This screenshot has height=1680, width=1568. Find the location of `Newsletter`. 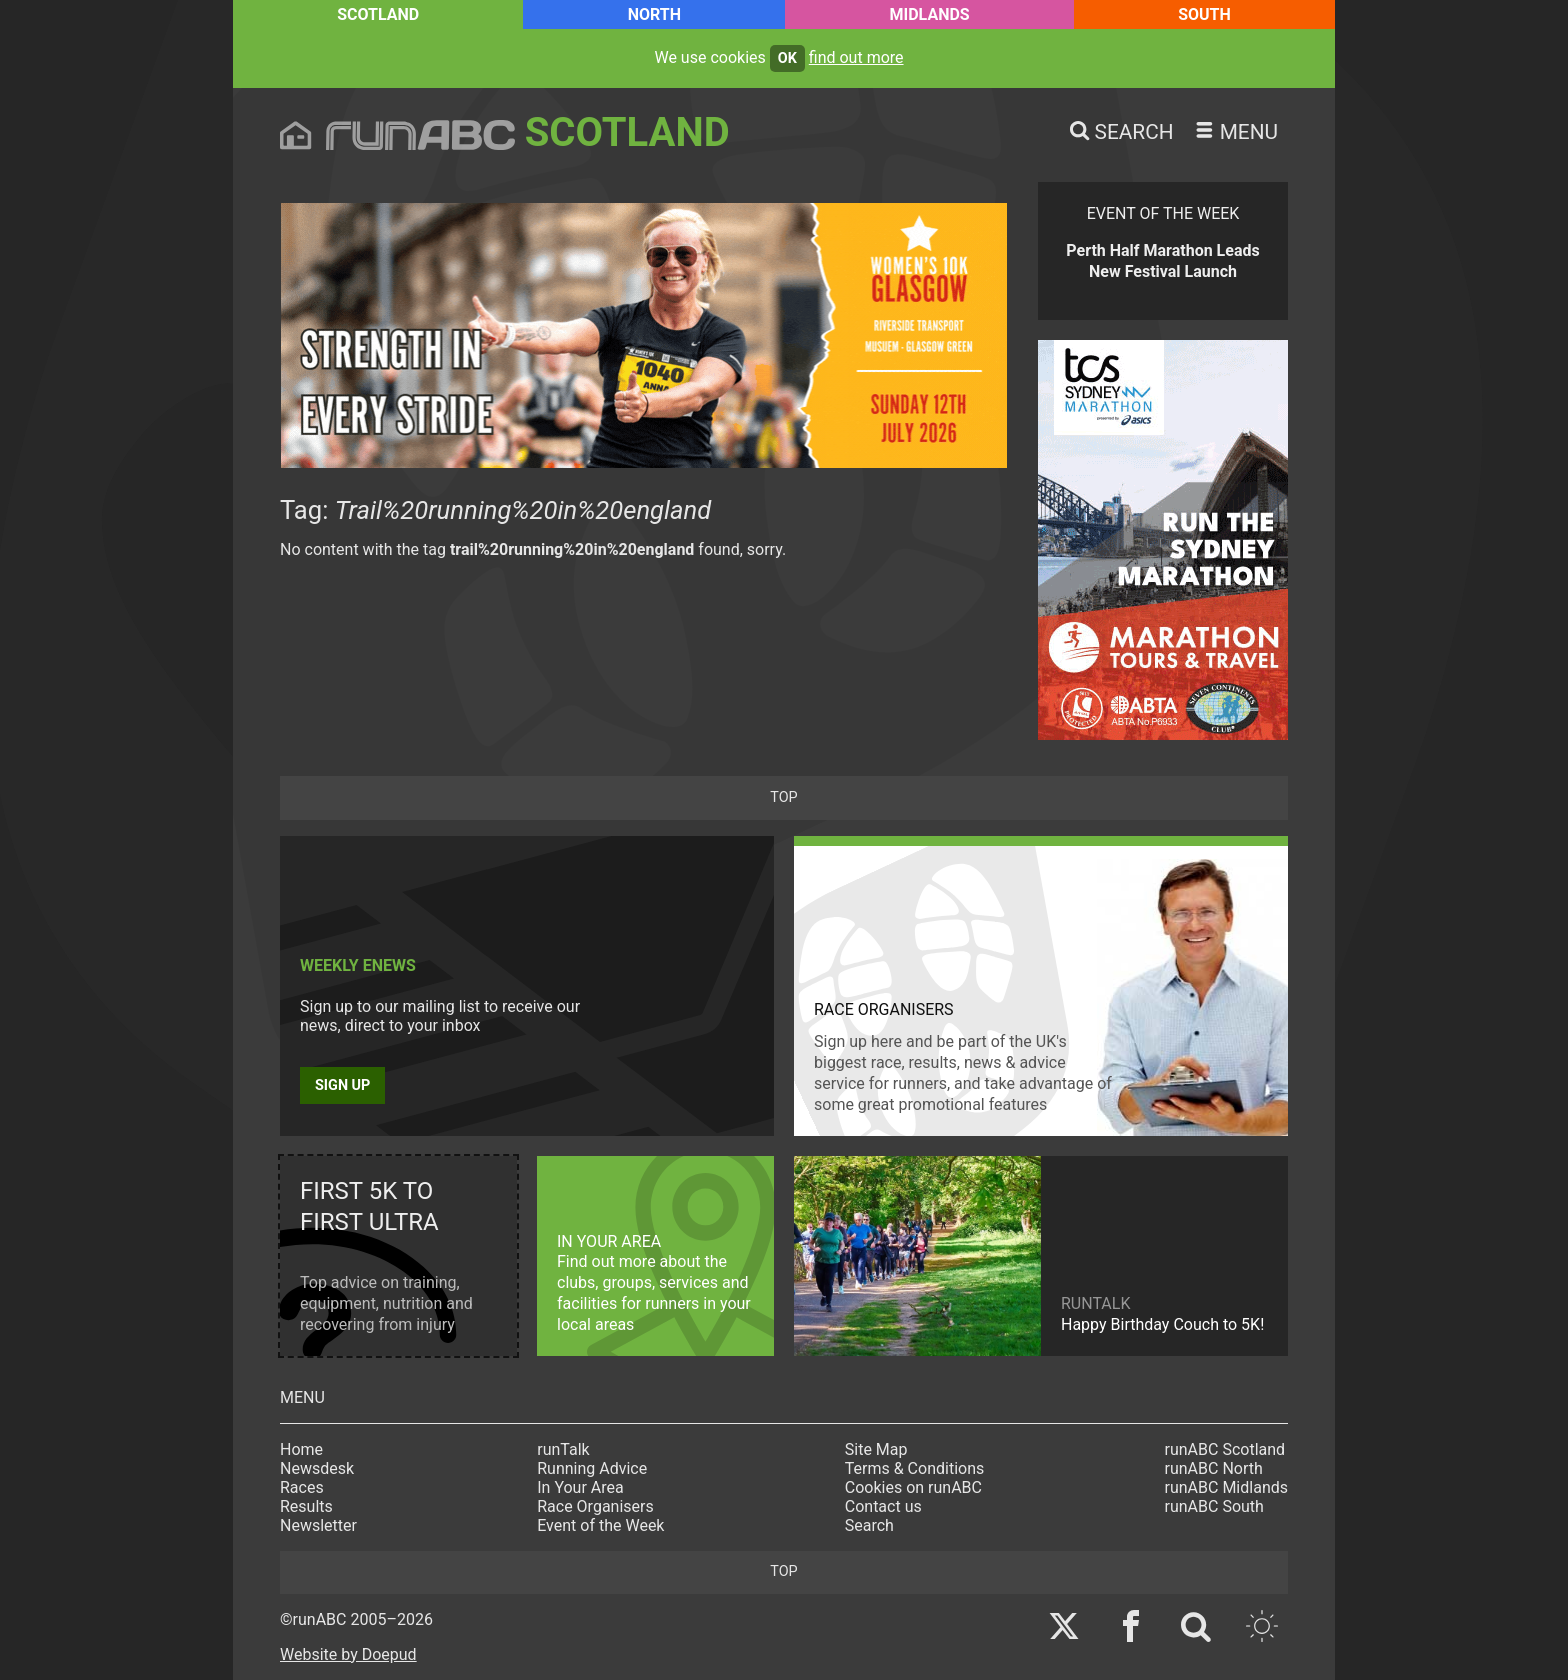

Newsletter is located at coordinates (318, 1525).